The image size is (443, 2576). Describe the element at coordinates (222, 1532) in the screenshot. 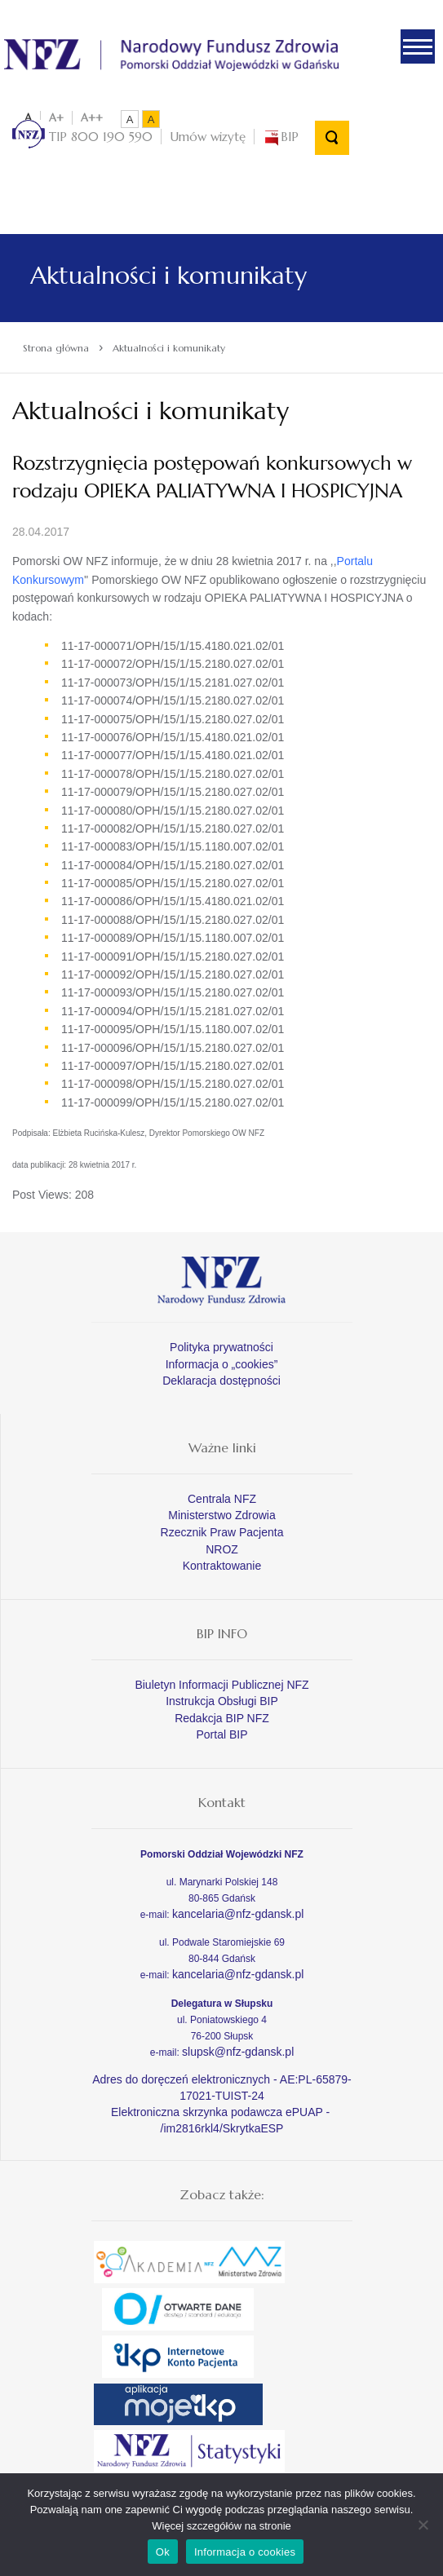

I see `Rzecznik Praw Pacjenta` at that location.